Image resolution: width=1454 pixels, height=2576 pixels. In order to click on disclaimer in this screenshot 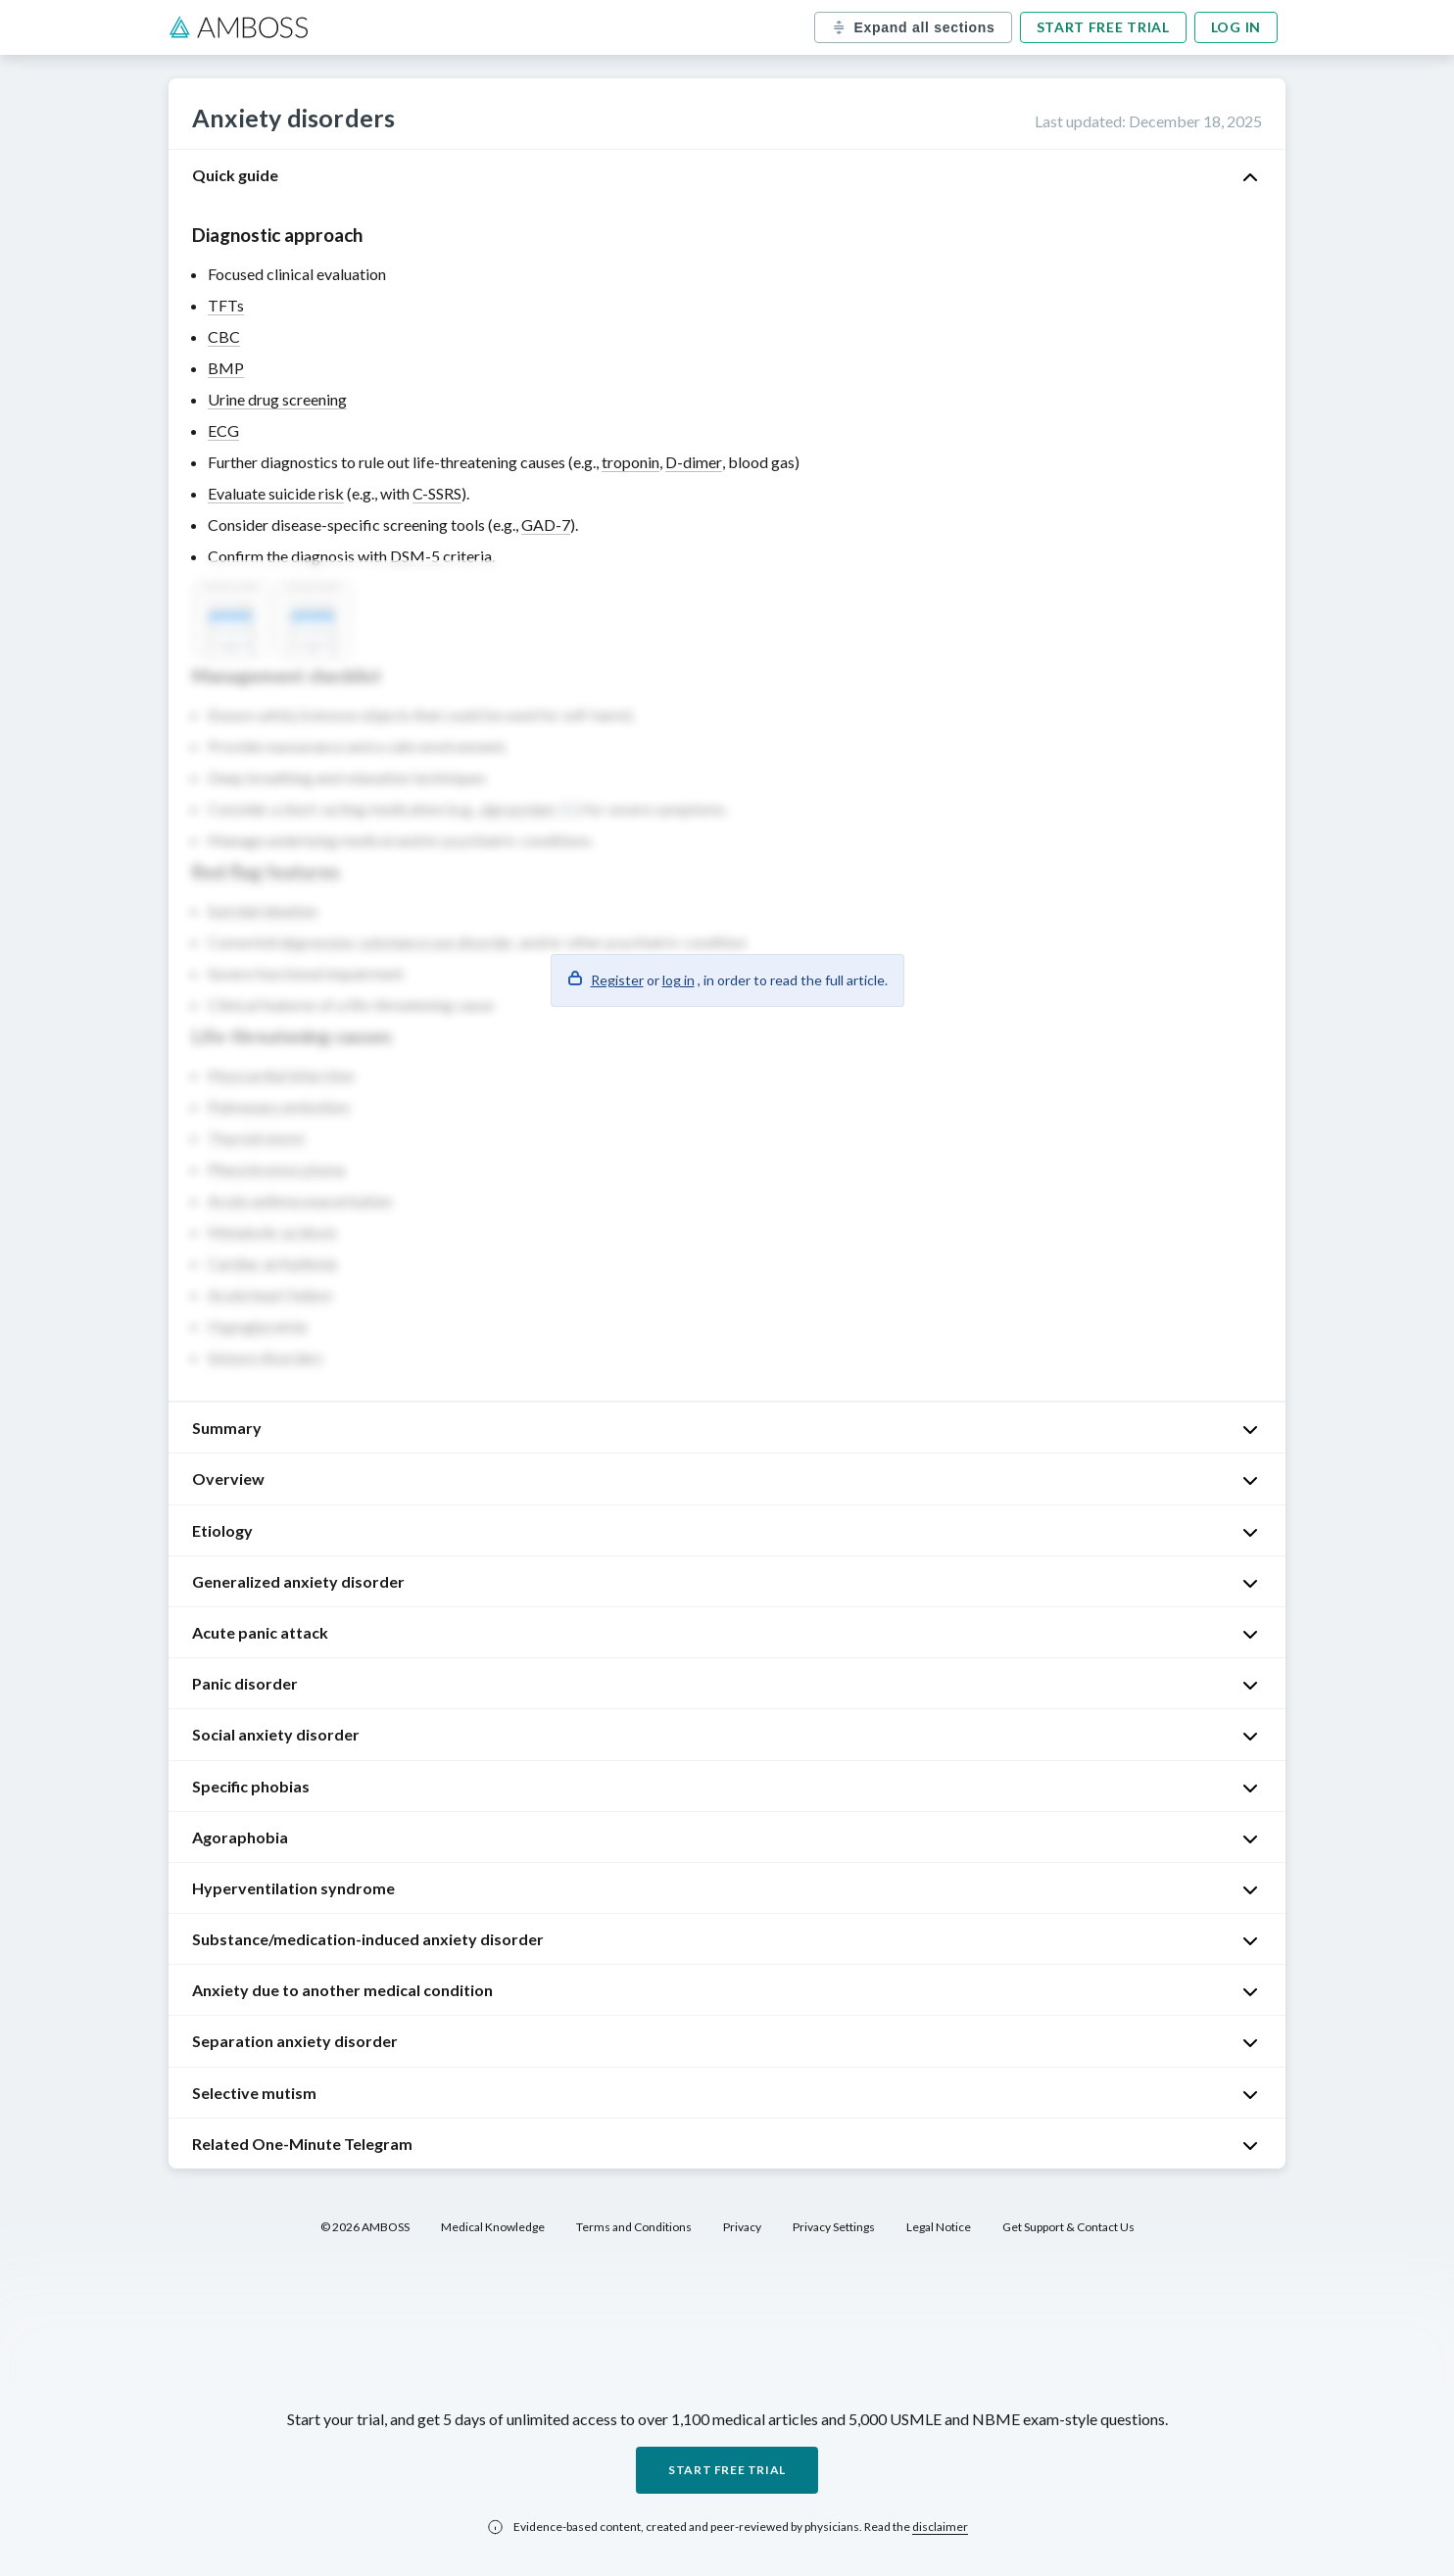, I will do `click(940, 2526)`.